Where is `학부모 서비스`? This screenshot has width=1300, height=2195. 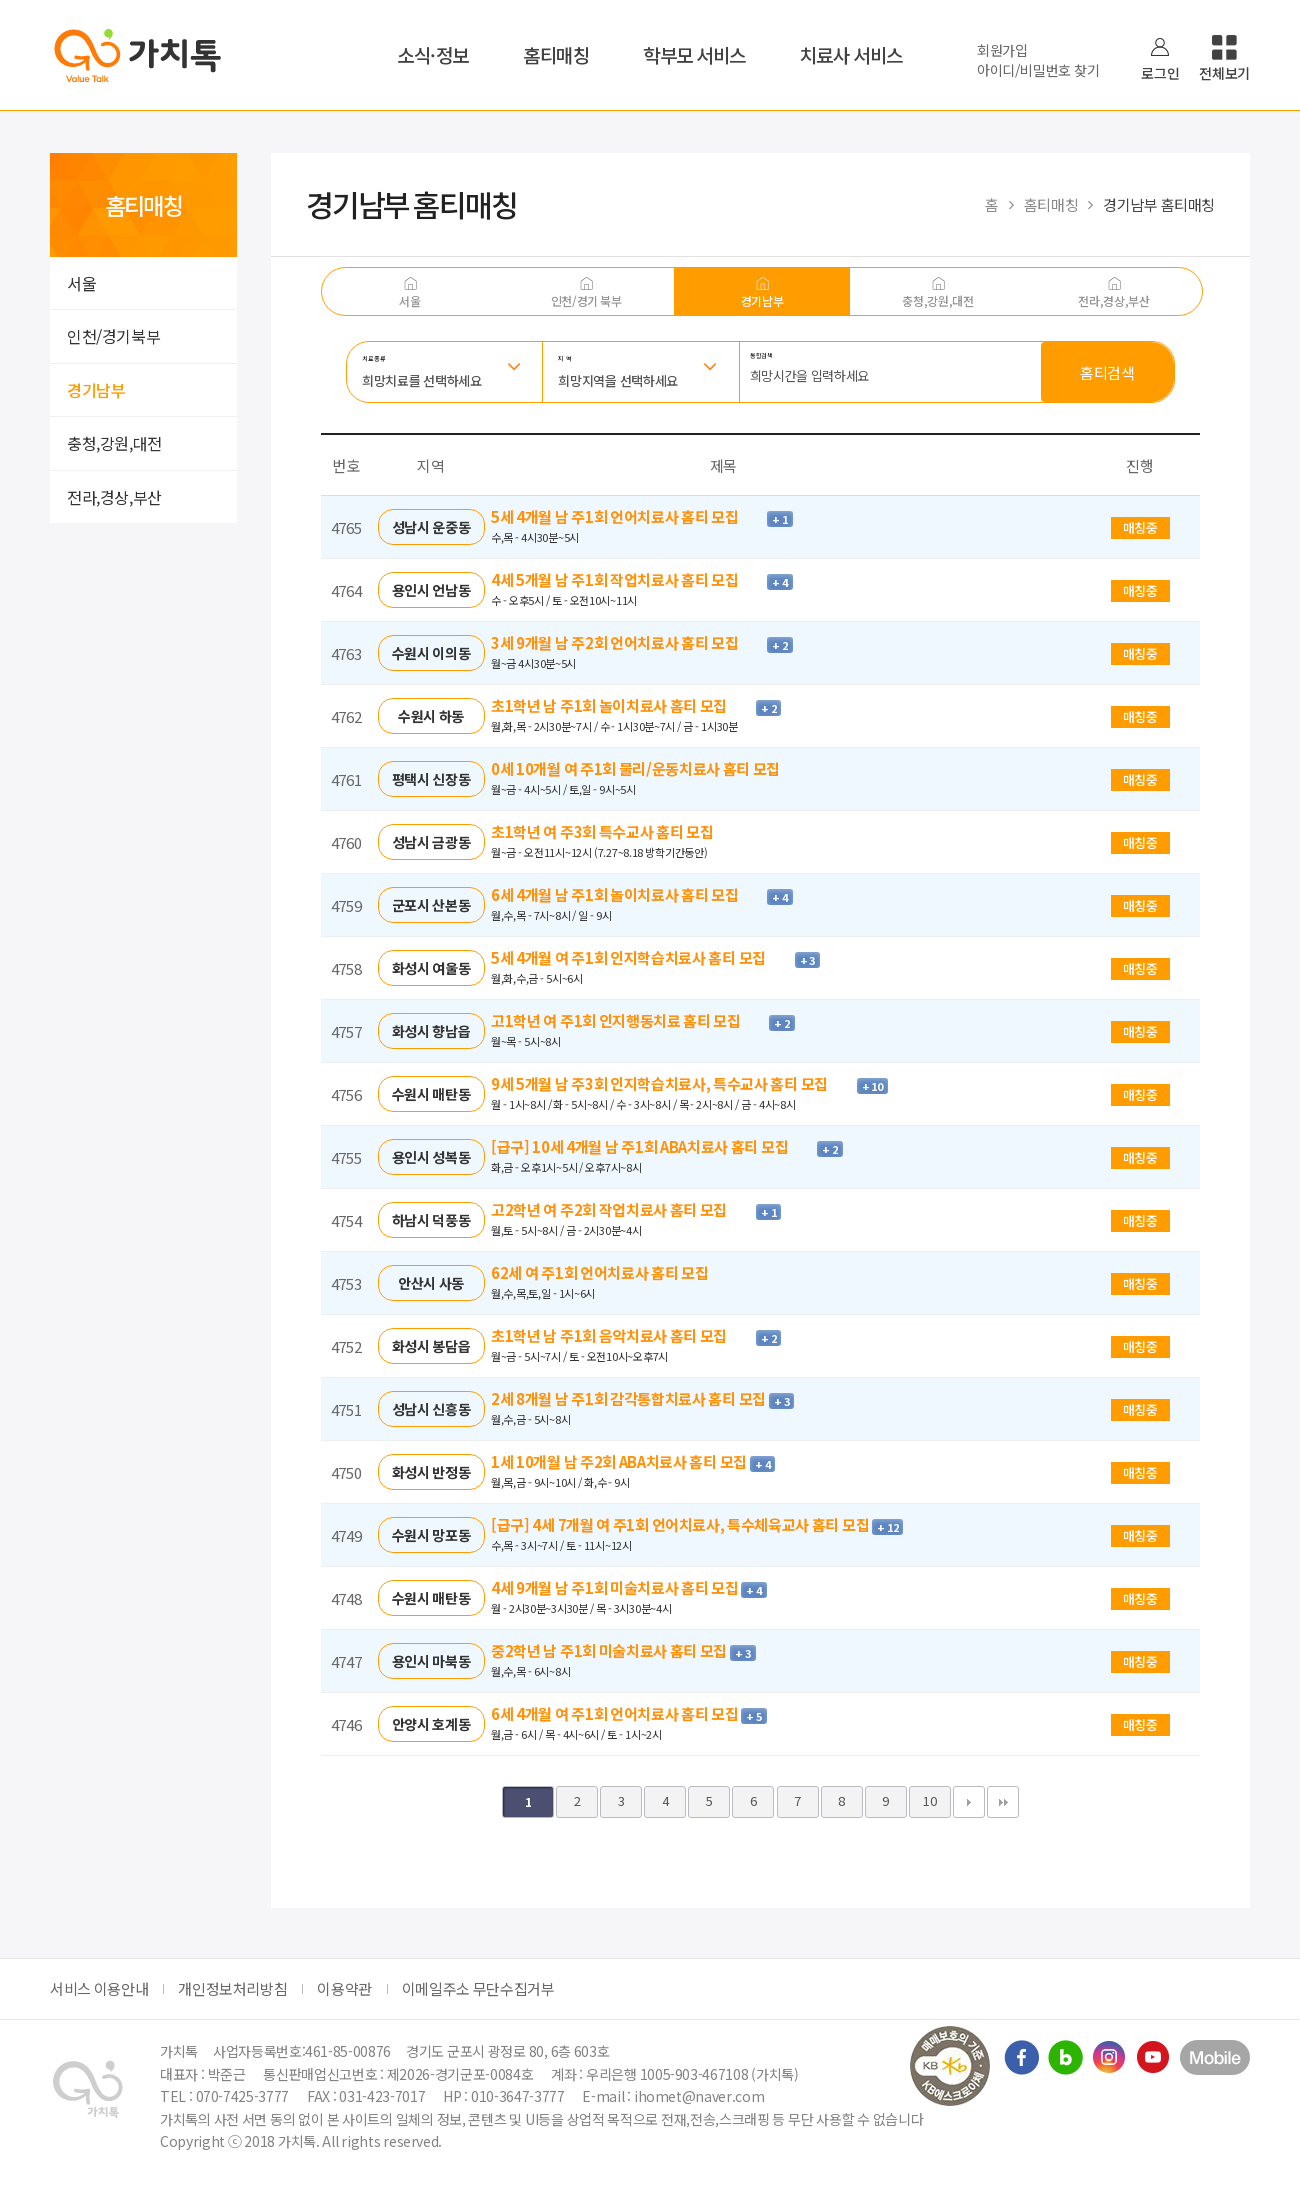
학부모 서비스 is located at coordinates (694, 54).